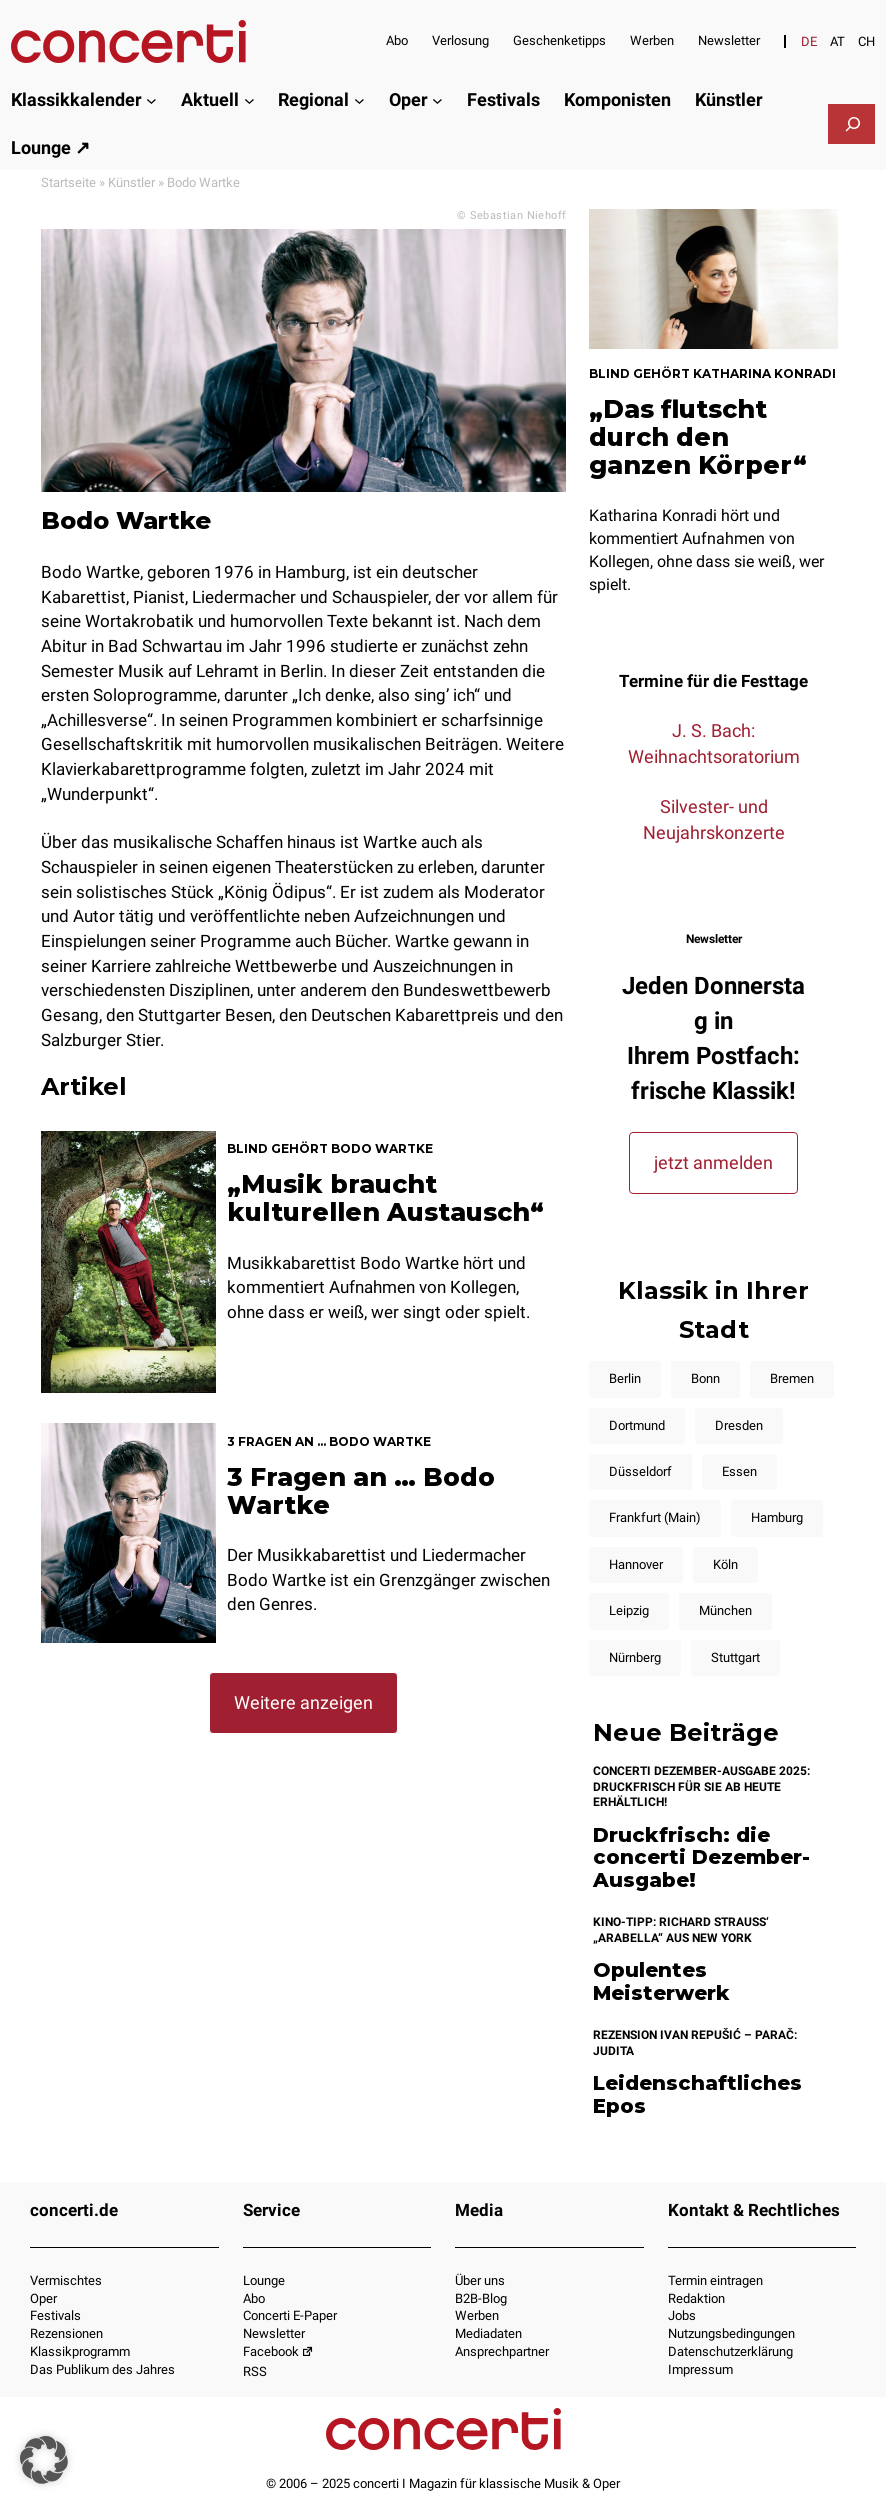  What do you see at coordinates (635, 1657) in the screenshot?
I see `Nürnberg` at bounding box center [635, 1657].